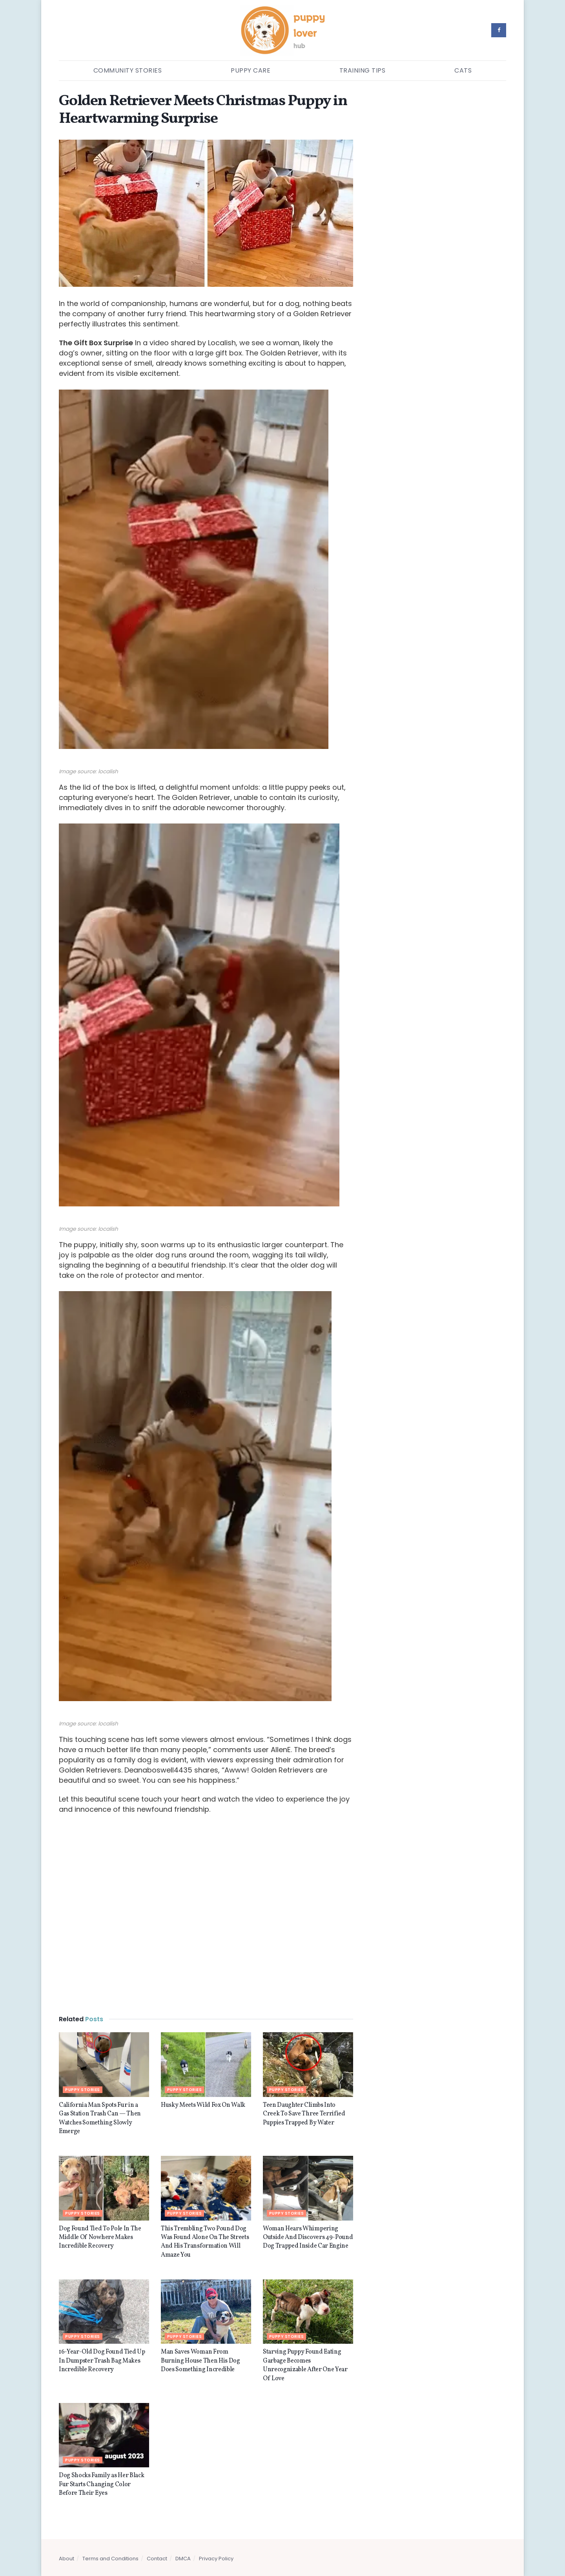  What do you see at coordinates (104, 2188) in the screenshot?
I see `[Read article: Dog Found Tied To Pole In The Middle Of Nowhere Makes Incredible Recovery]` at bounding box center [104, 2188].